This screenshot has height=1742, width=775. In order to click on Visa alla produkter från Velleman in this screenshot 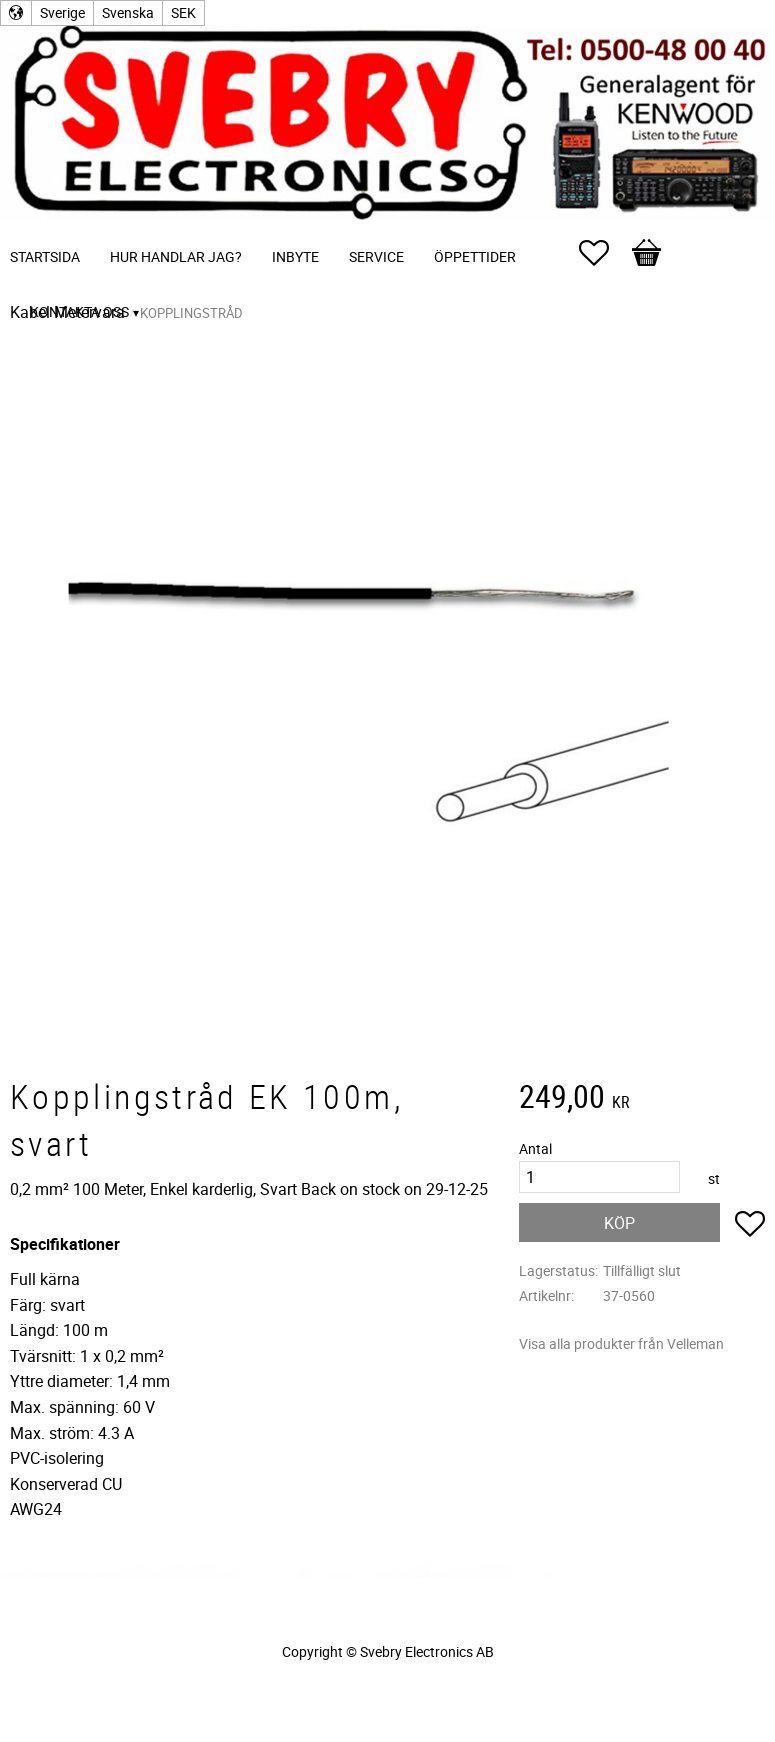, I will do `click(621, 1343)`.